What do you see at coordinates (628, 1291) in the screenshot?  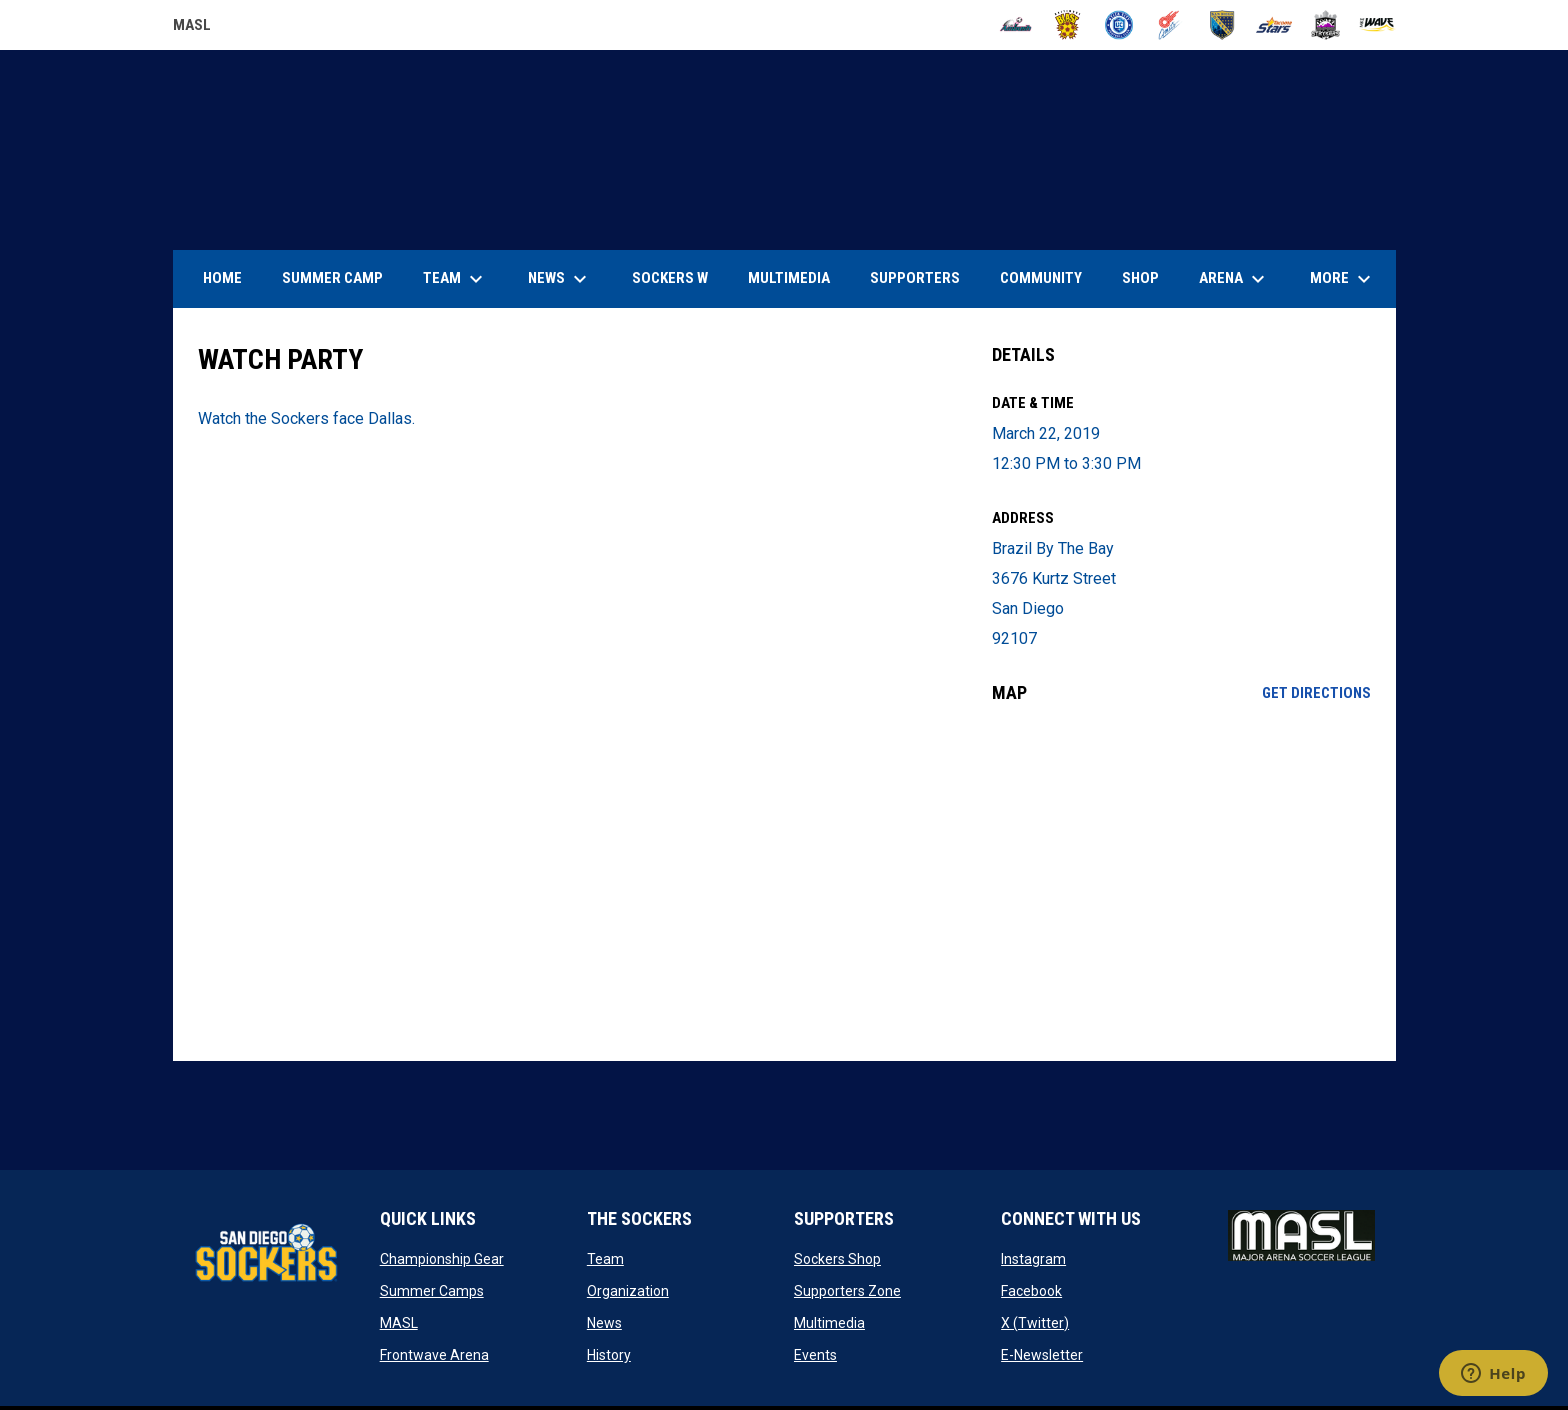 I see `Organization` at bounding box center [628, 1291].